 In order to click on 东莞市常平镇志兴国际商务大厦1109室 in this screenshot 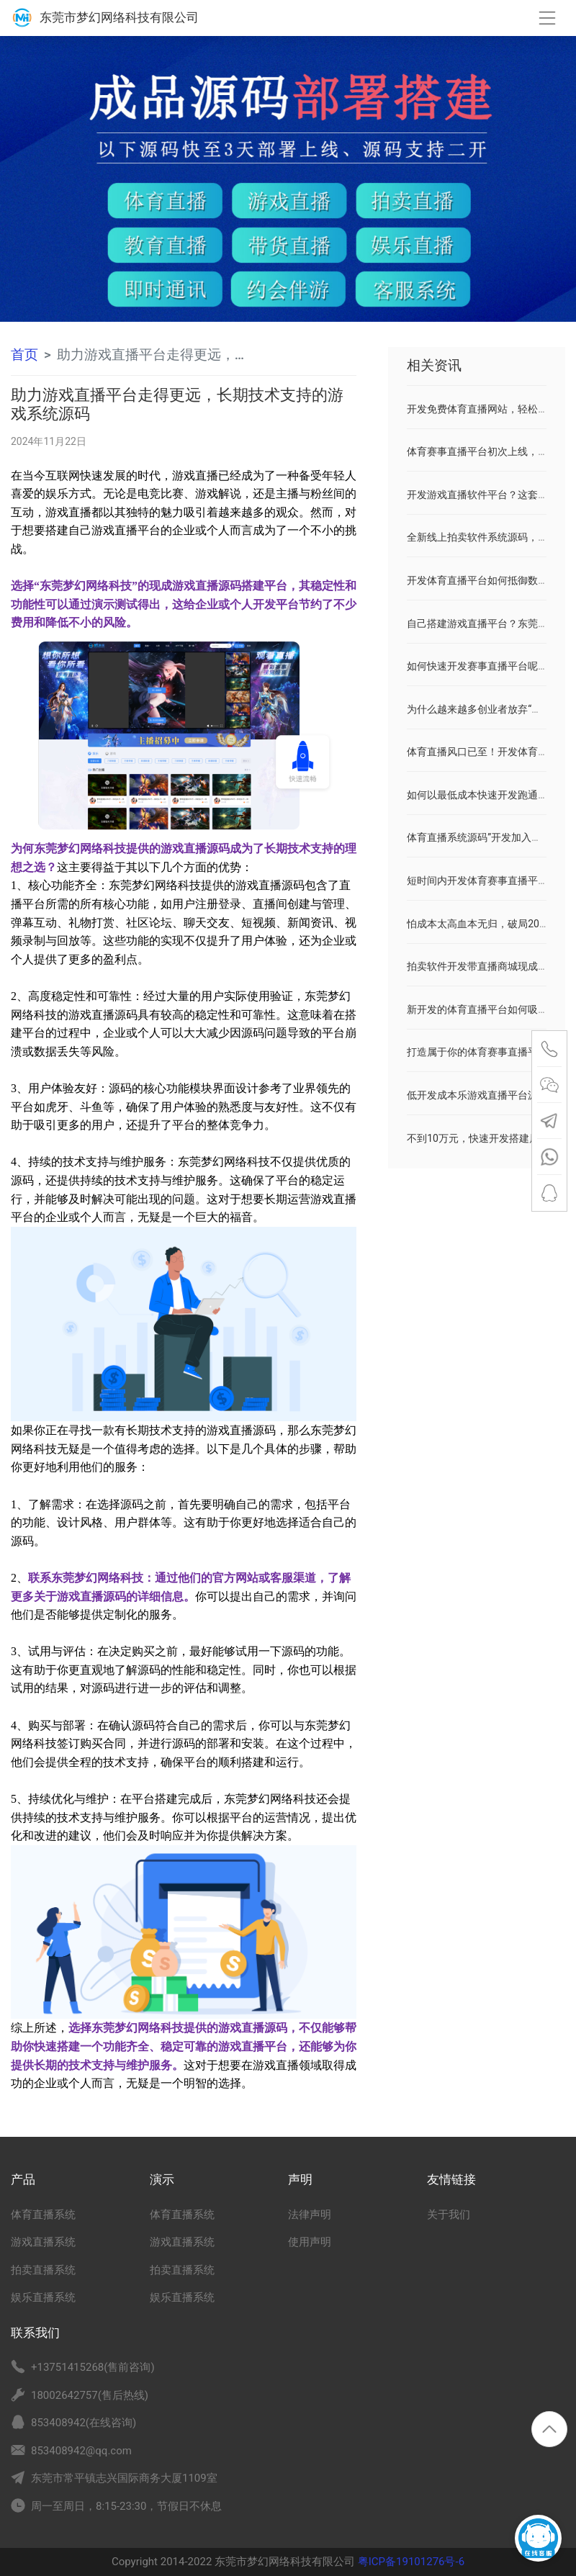, I will do `click(124, 2478)`.